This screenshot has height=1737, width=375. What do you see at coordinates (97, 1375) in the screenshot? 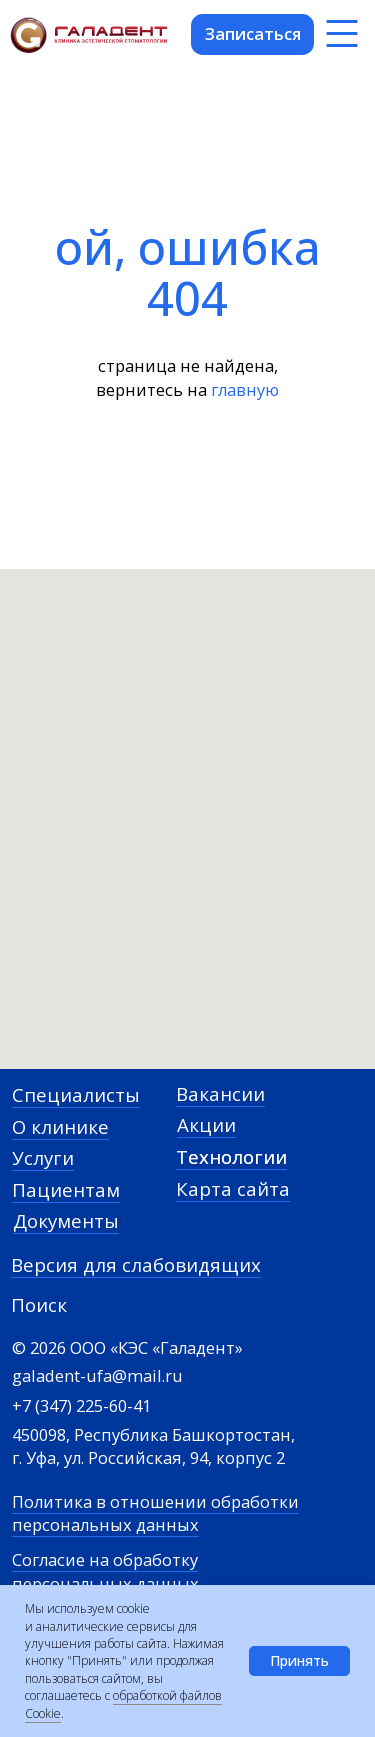
I see `galadent-ufa@mail.ru` at bounding box center [97, 1375].